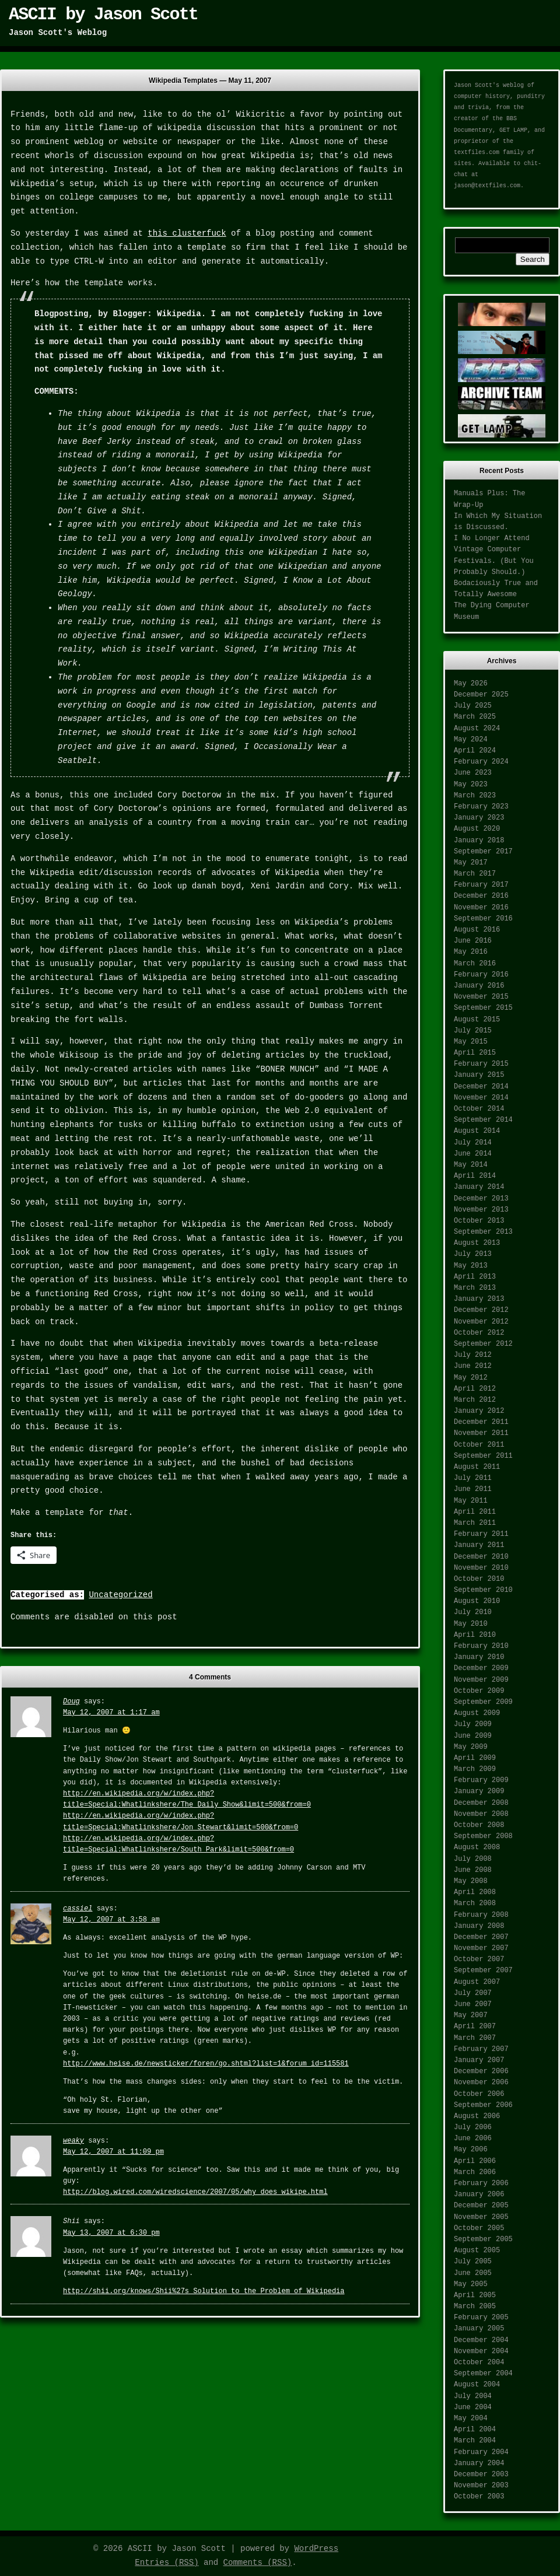  Describe the element at coordinates (476, 152) in the screenshot. I see `textfiles.com` at that location.